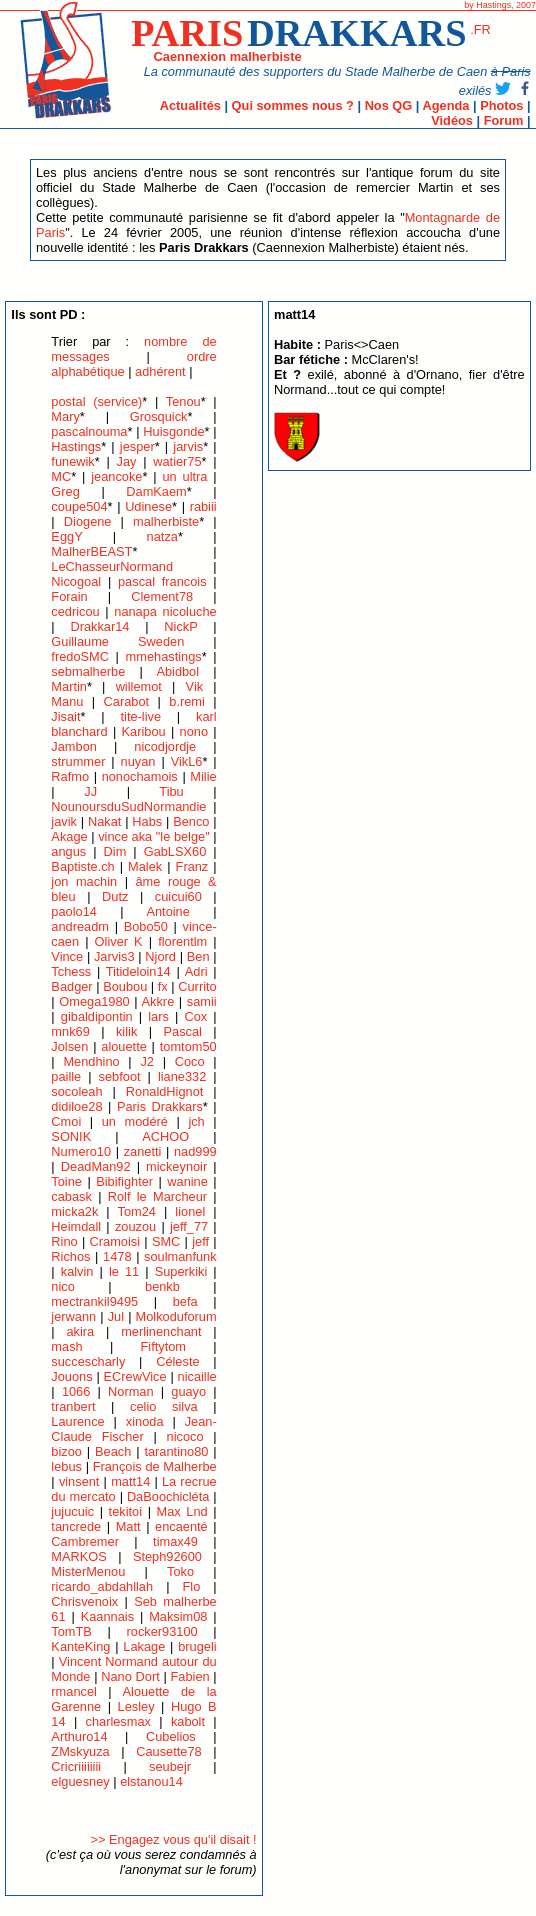  What do you see at coordinates (80, 1781) in the screenshot?
I see `elguesney` at bounding box center [80, 1781].